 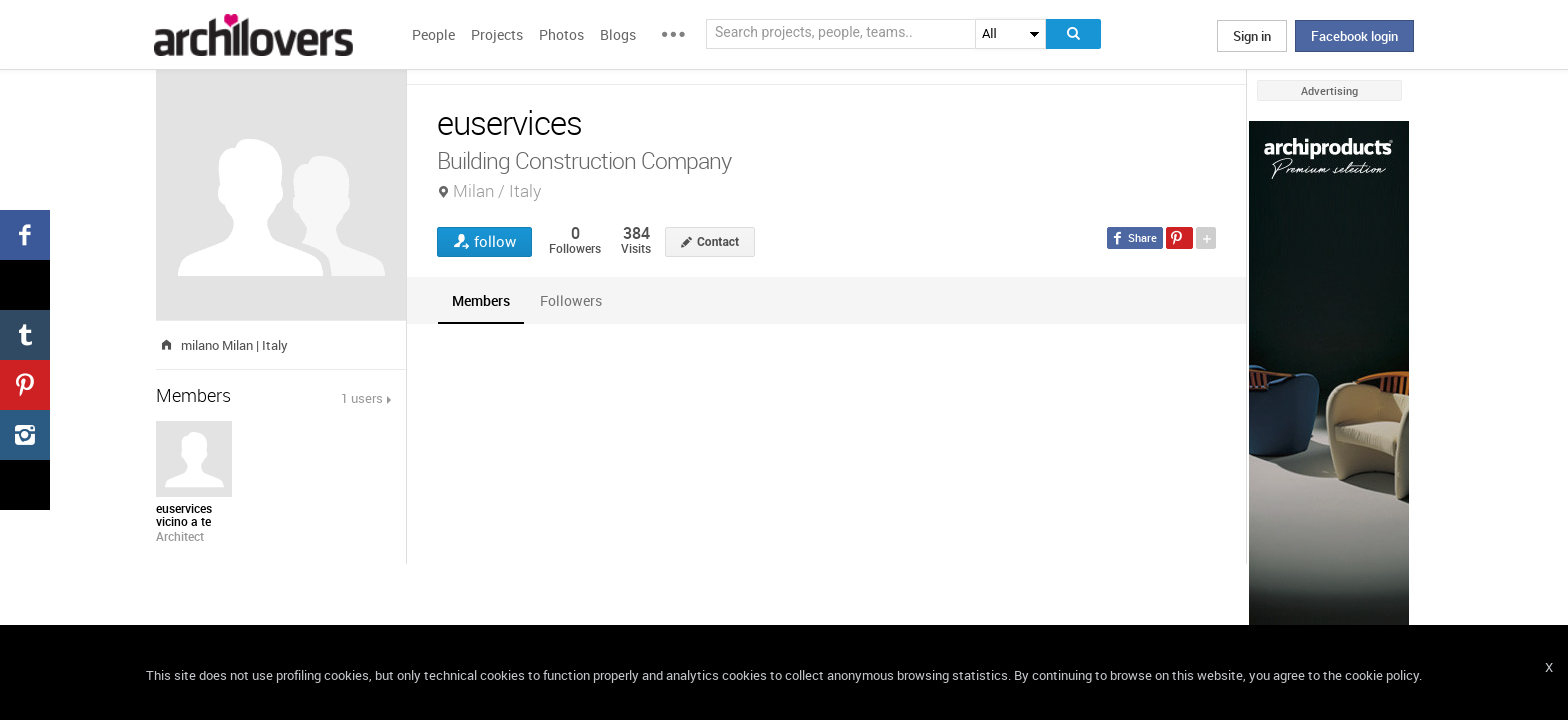 What do you see at coordinates (718, 242) in the screenshot?
I see `Contact` at bounding box center [718, 242].